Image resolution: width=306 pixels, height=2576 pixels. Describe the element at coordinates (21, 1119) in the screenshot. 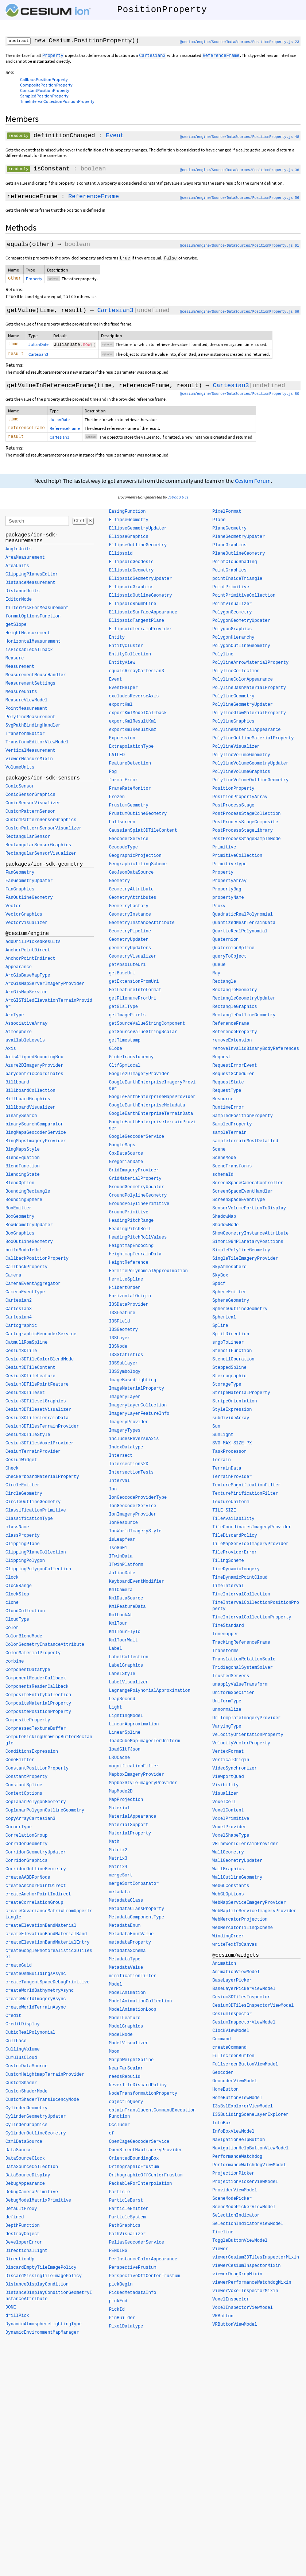

I see `binarySearch` at that location.